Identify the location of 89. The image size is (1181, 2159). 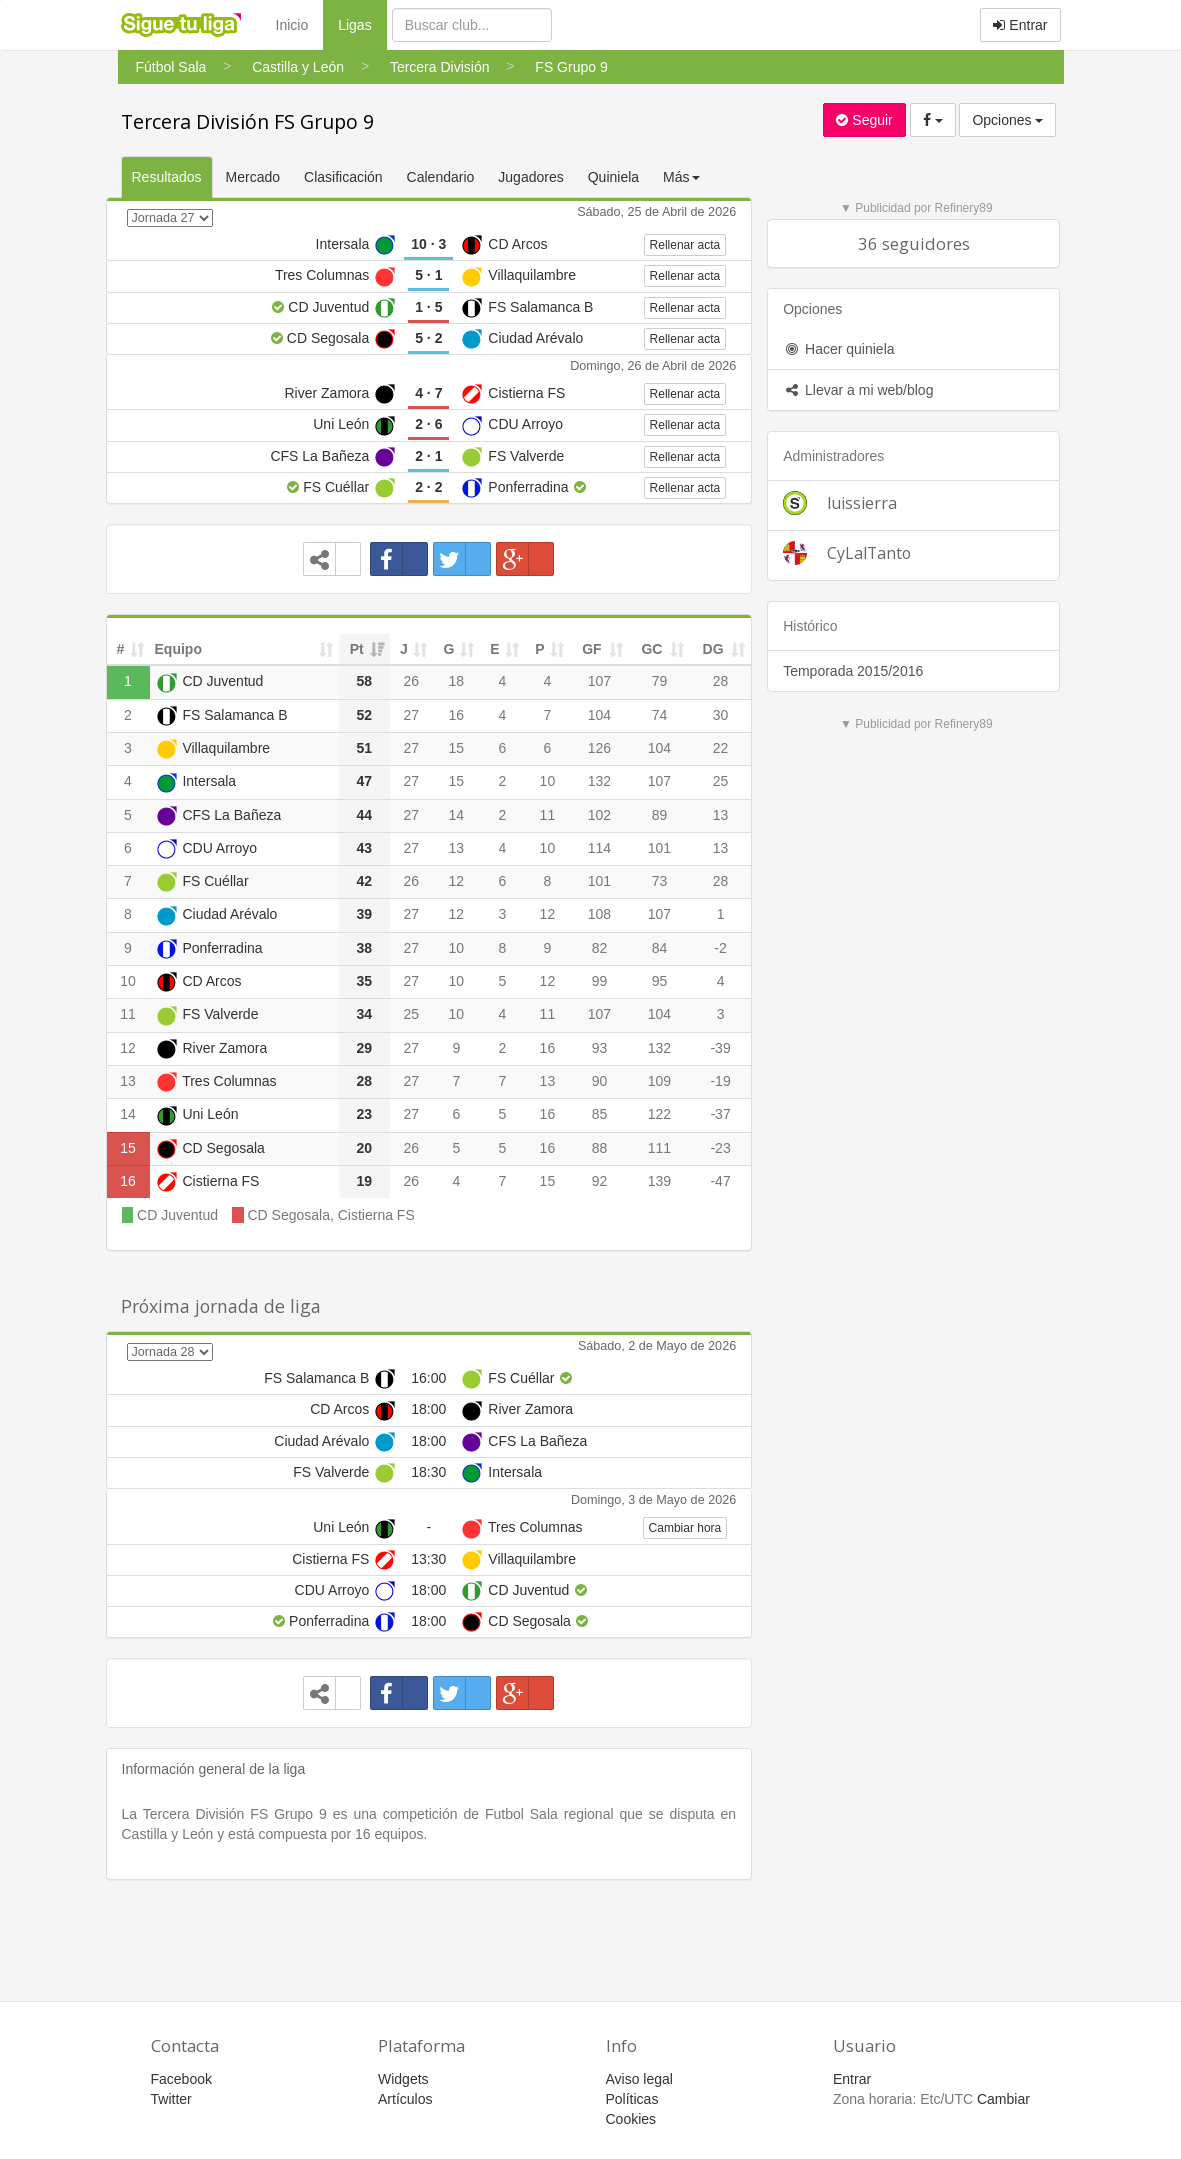
(660, 815).